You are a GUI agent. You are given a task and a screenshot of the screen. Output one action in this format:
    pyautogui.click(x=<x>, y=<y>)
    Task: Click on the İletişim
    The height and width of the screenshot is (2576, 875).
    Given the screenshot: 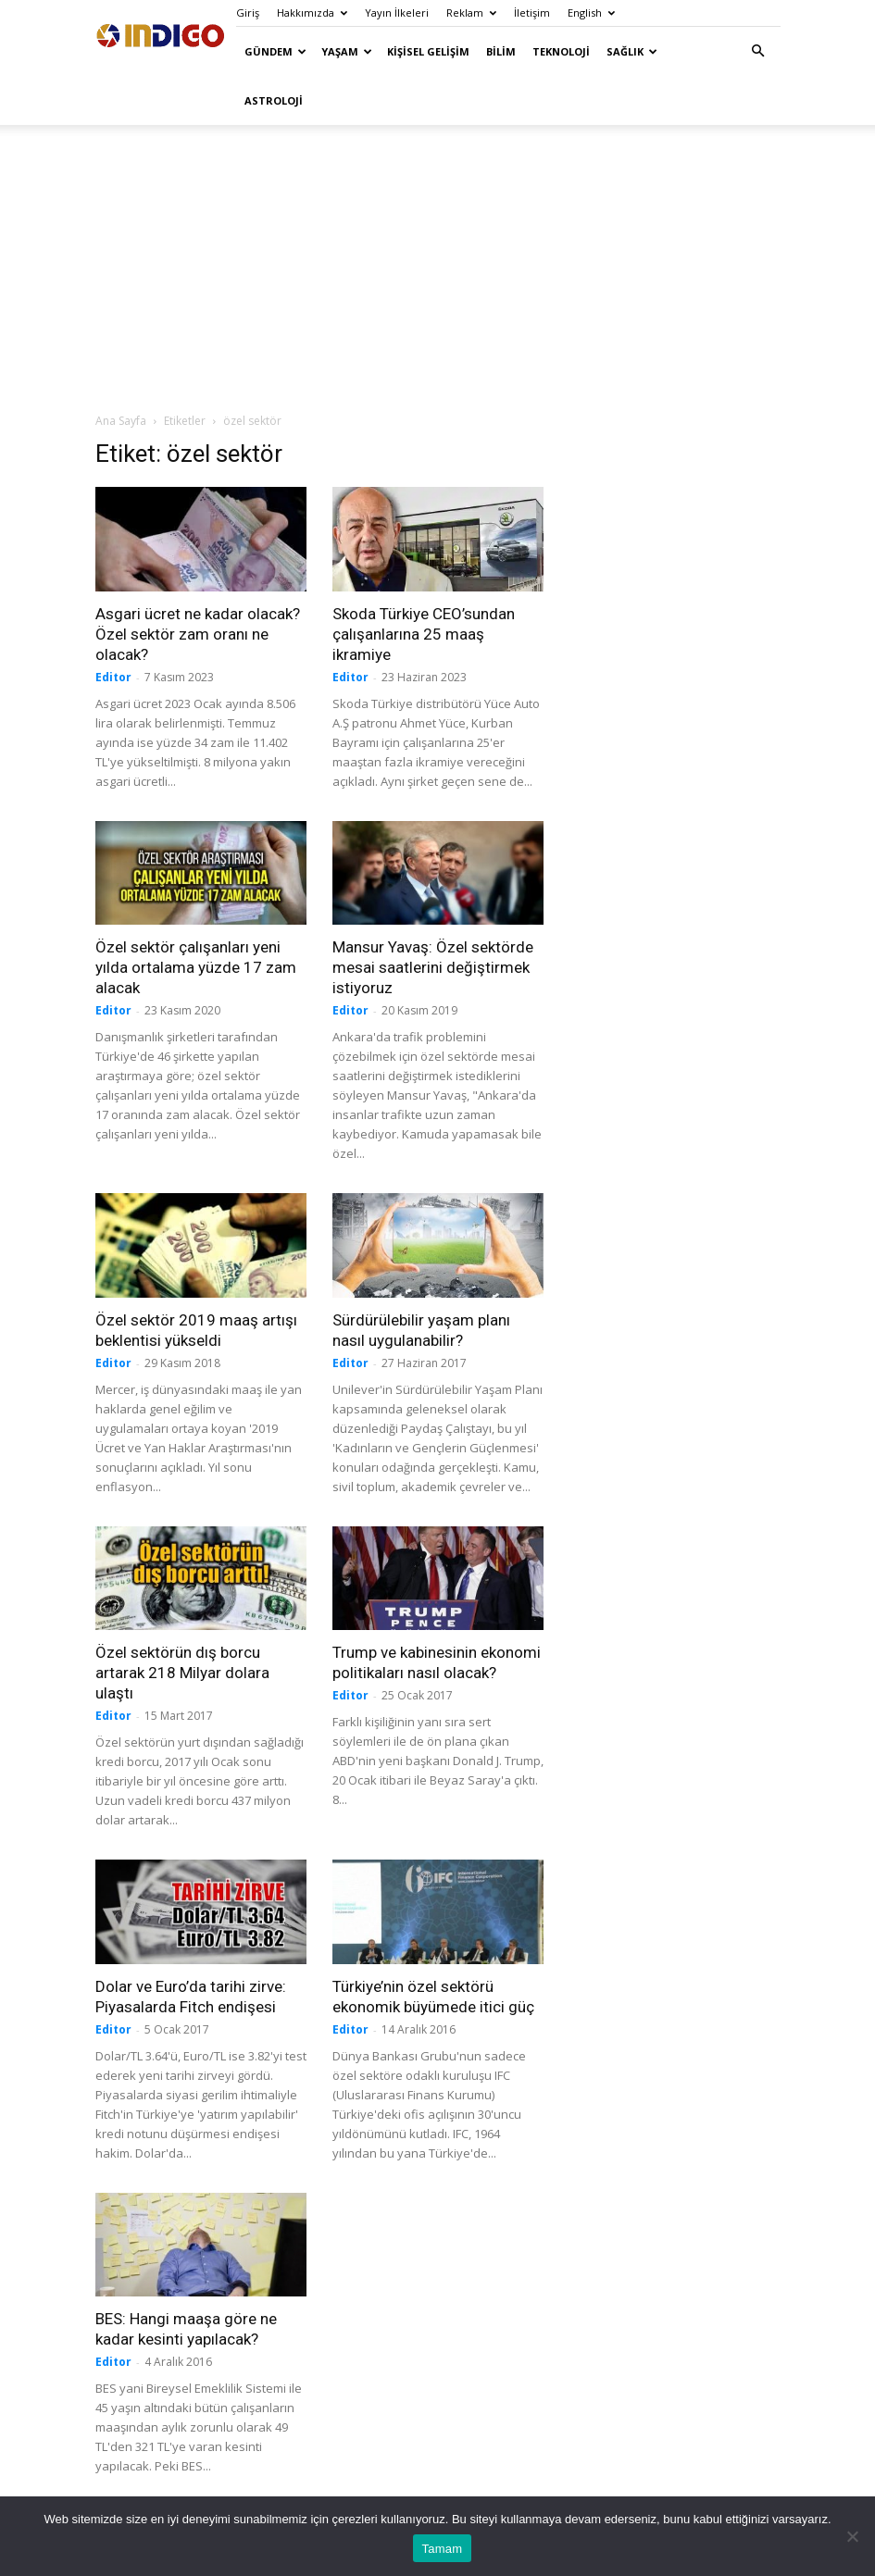 What is the action you would take?
    pyautogui.click(x=532, y=12)
    